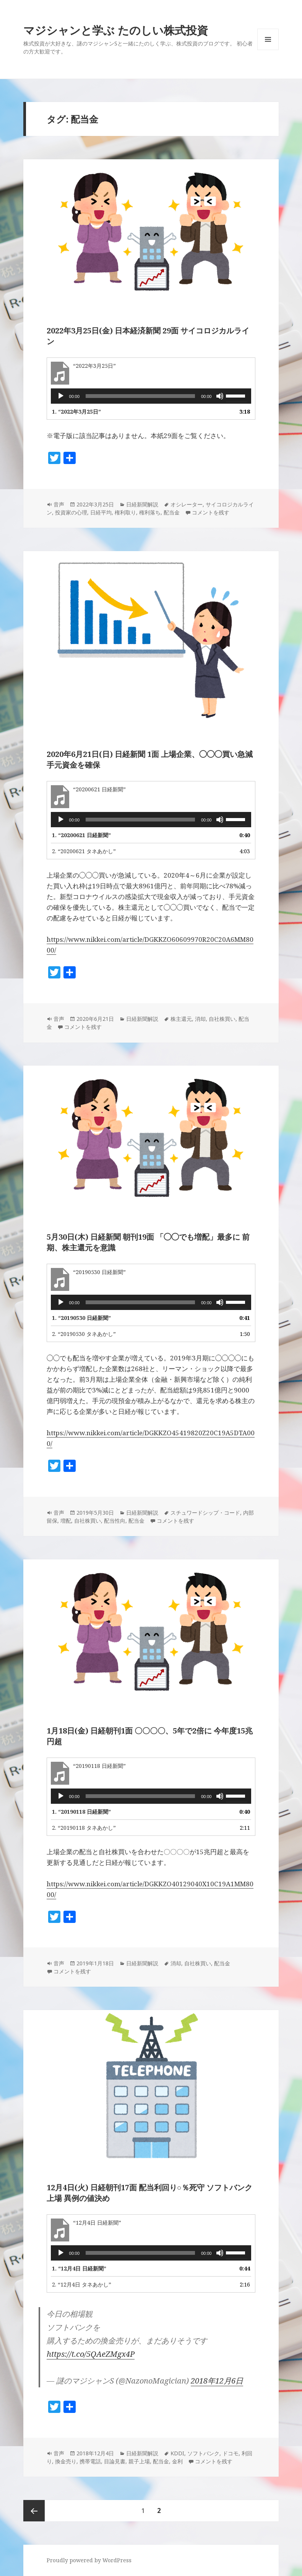 This screenshot has width=302, height=2576. What do you see at coordinates (210, 512) in the screenshot?
I see `コメントを残す` at bounding box center [210, 512].